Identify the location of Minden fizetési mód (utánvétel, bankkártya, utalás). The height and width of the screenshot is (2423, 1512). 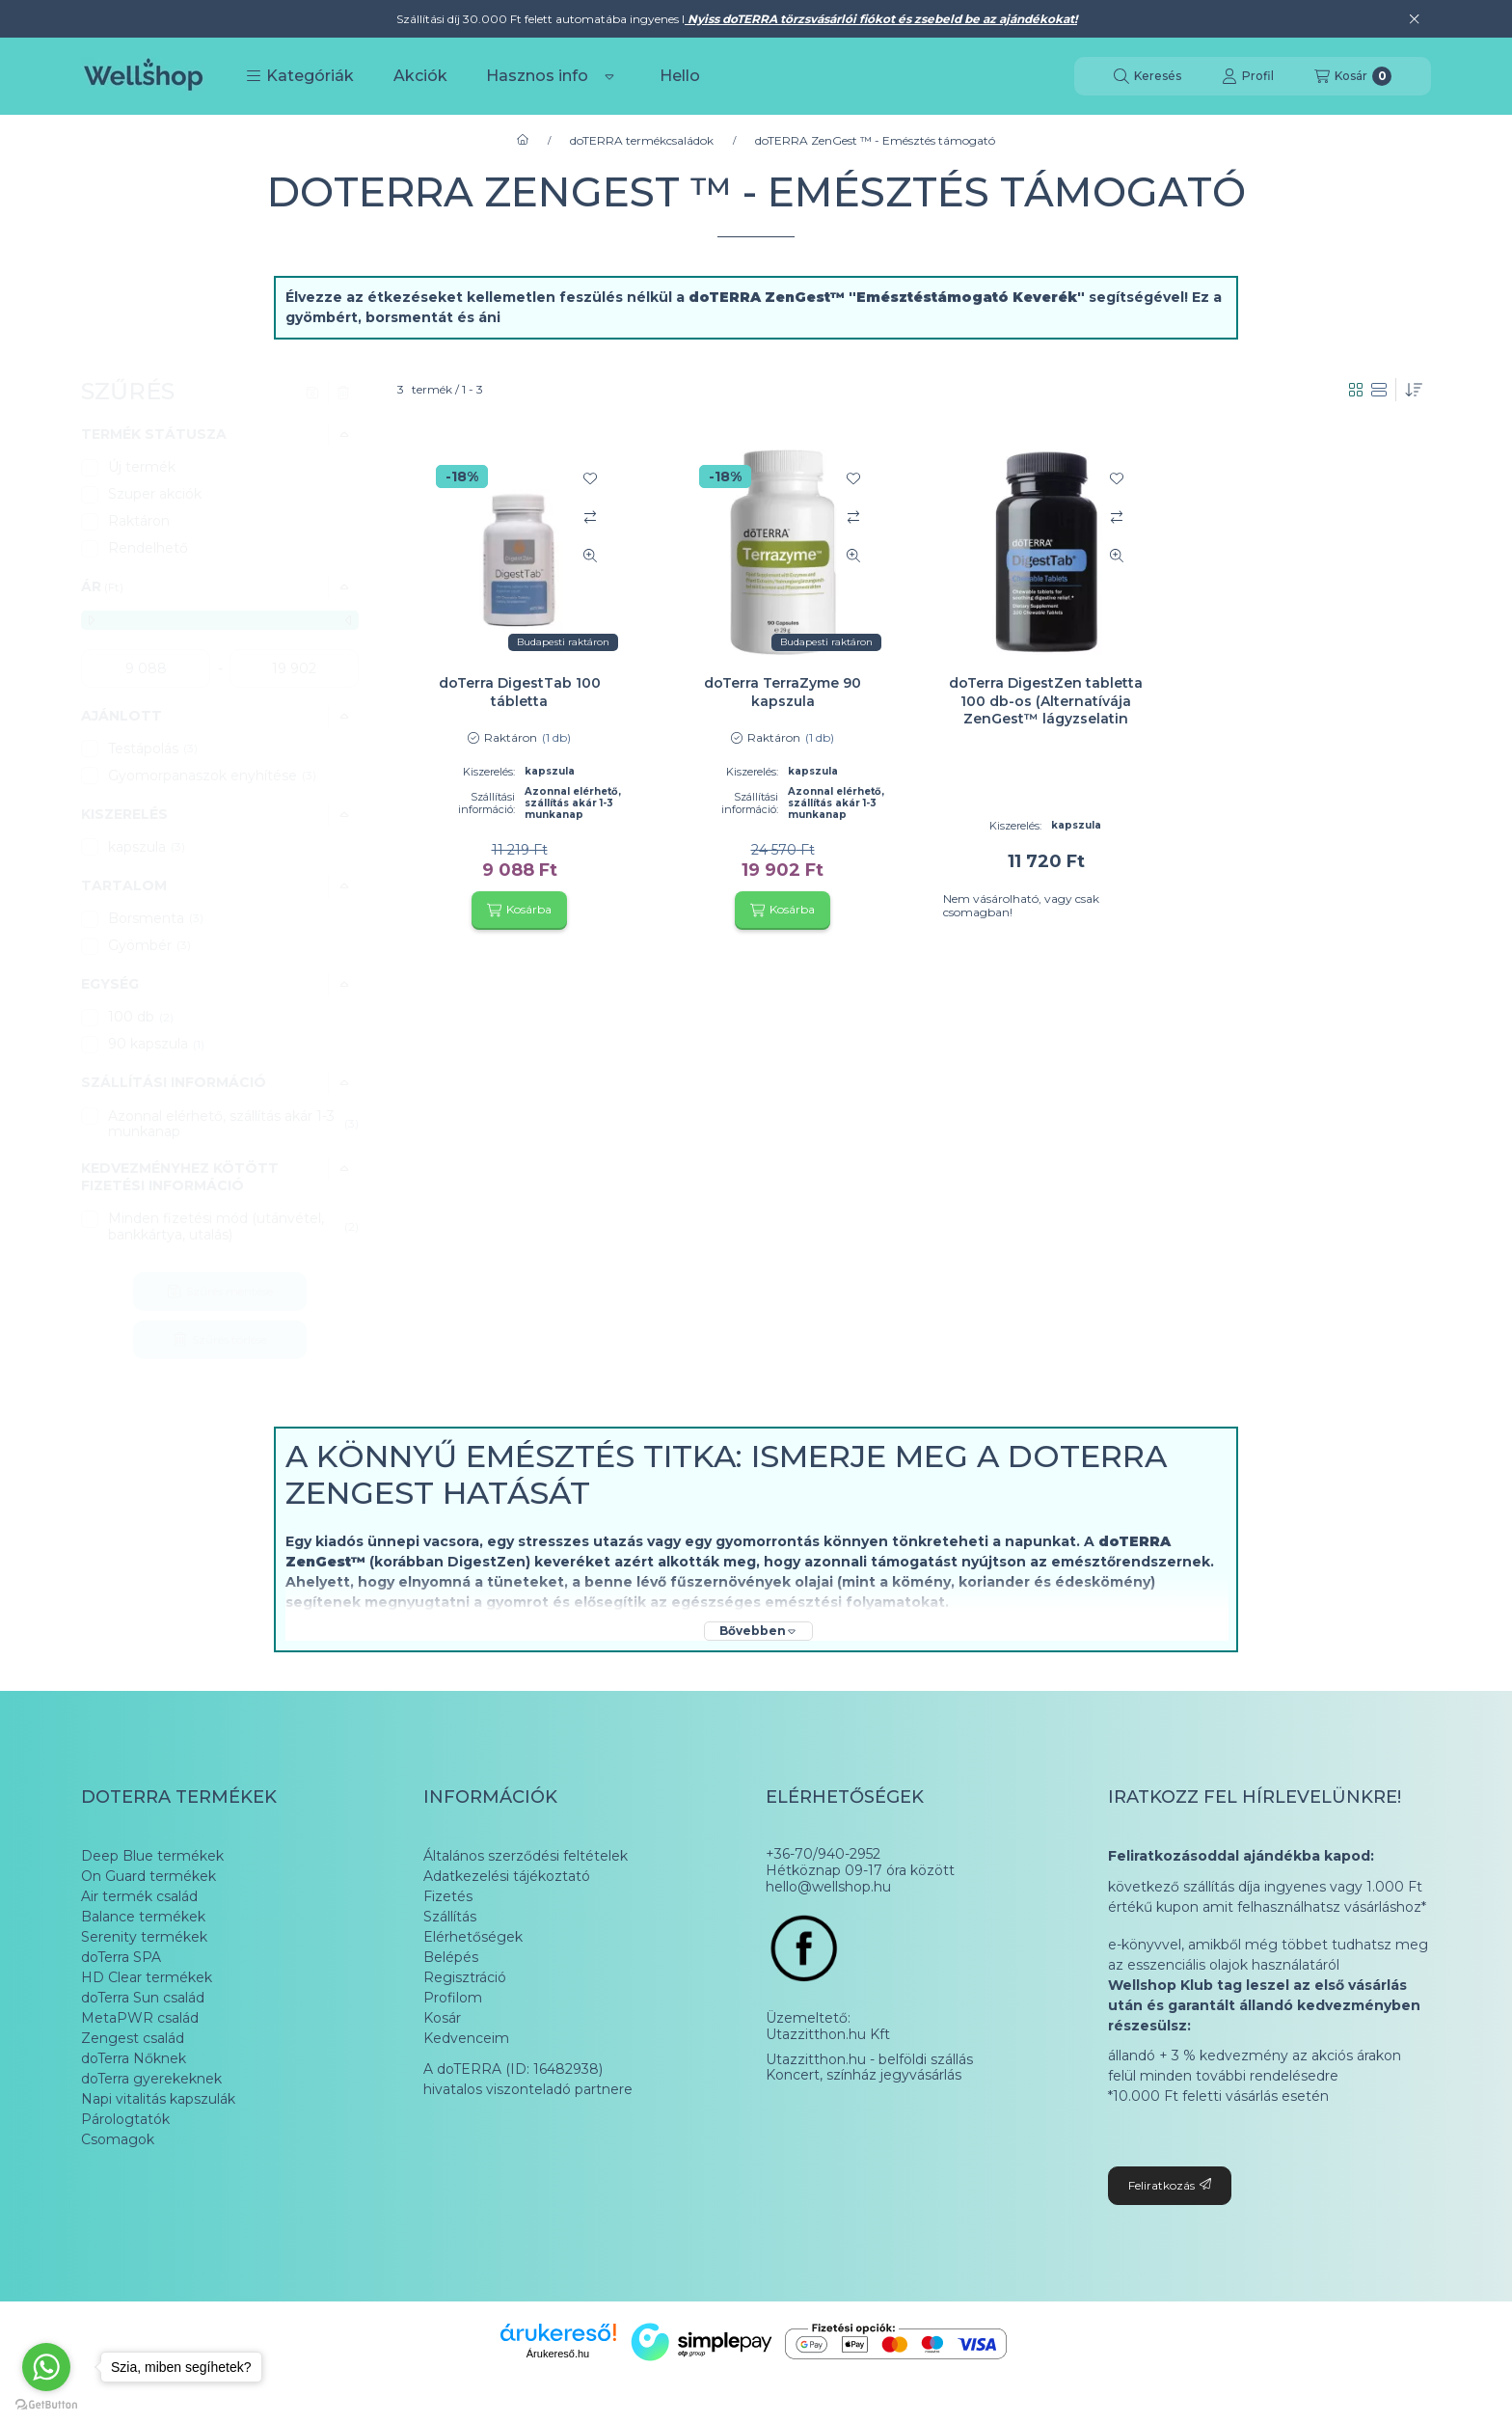
(233, 1226).